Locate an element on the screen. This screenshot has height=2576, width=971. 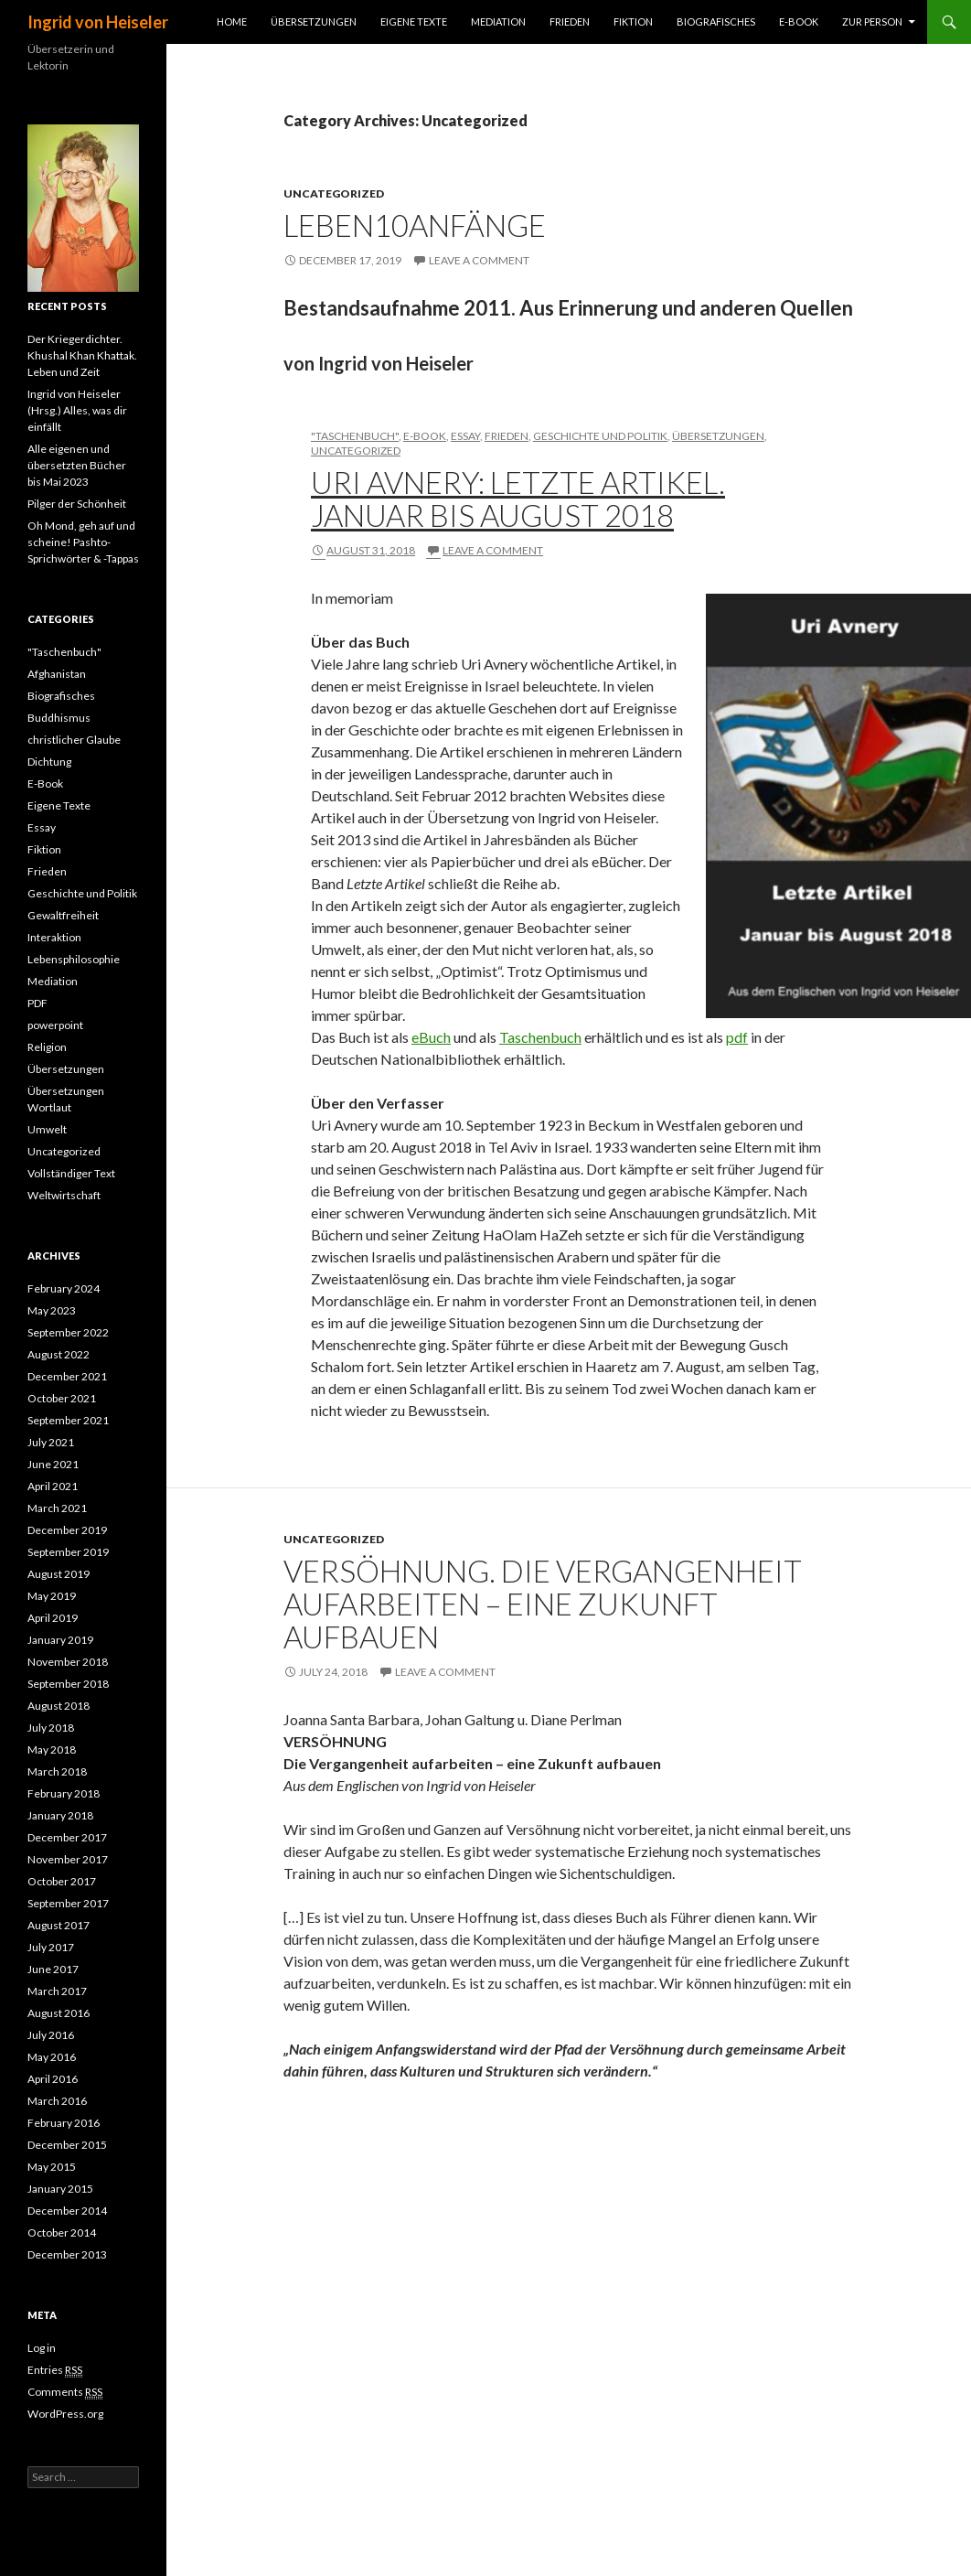
Leave a comment is located at coordinates (479, 260).